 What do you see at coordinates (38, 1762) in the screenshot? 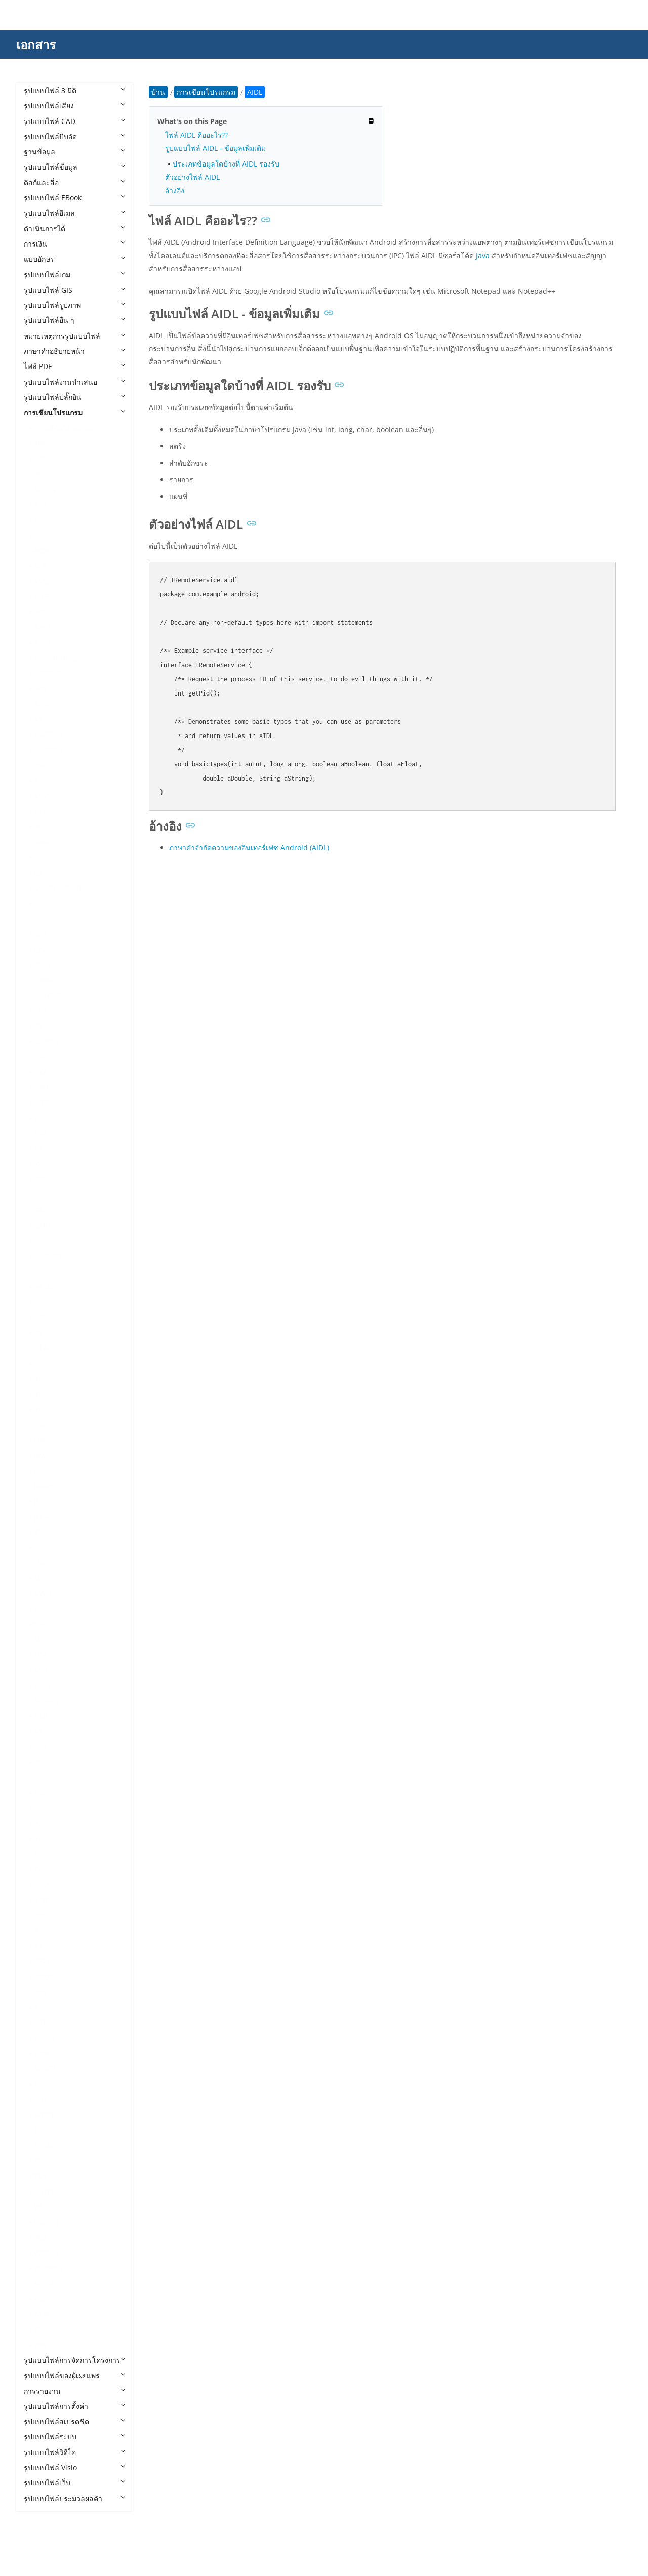
I see `PC` at bounding box center [38, 1762].